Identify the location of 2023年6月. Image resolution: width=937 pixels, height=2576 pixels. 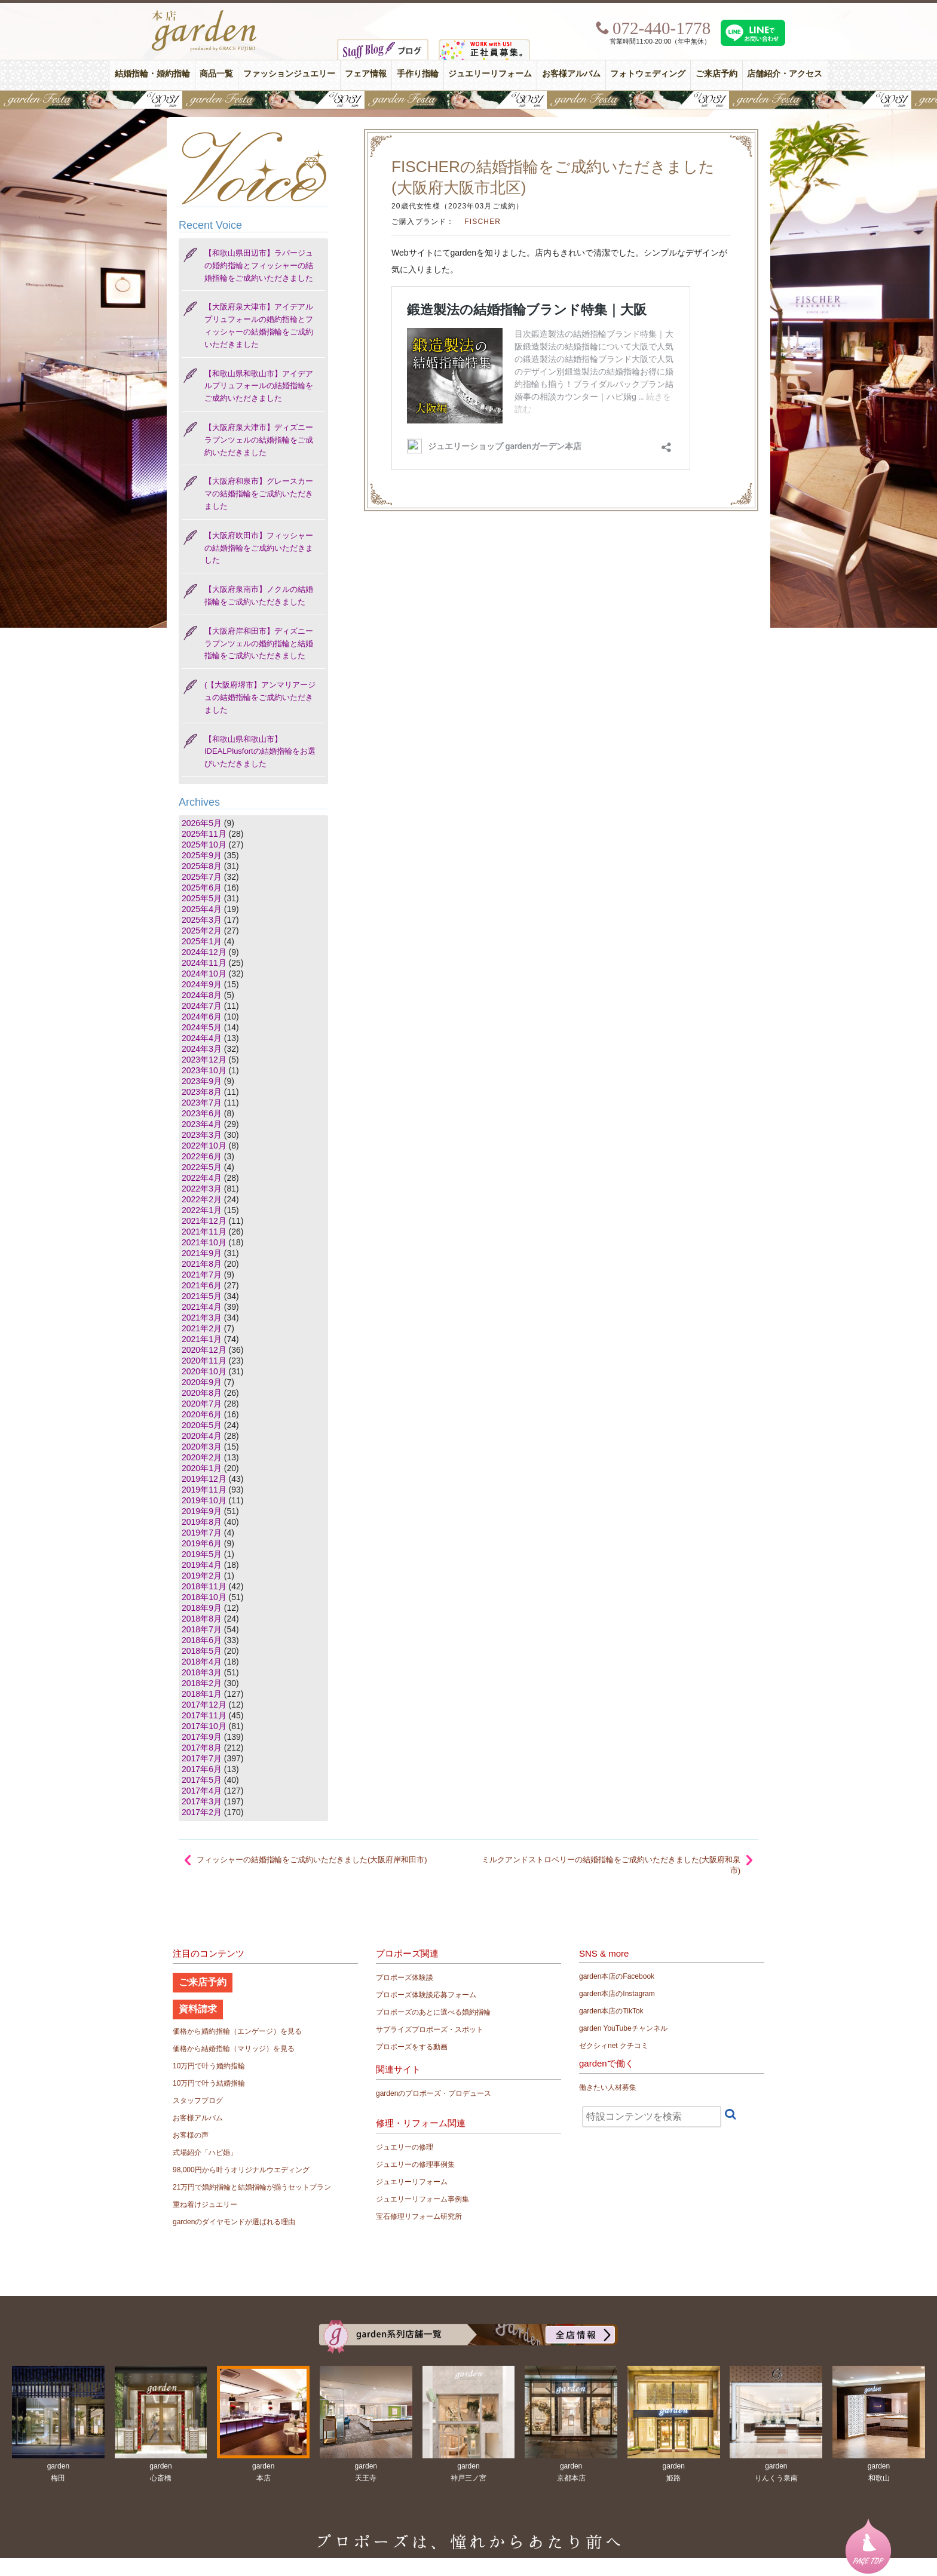
(202, 1113).